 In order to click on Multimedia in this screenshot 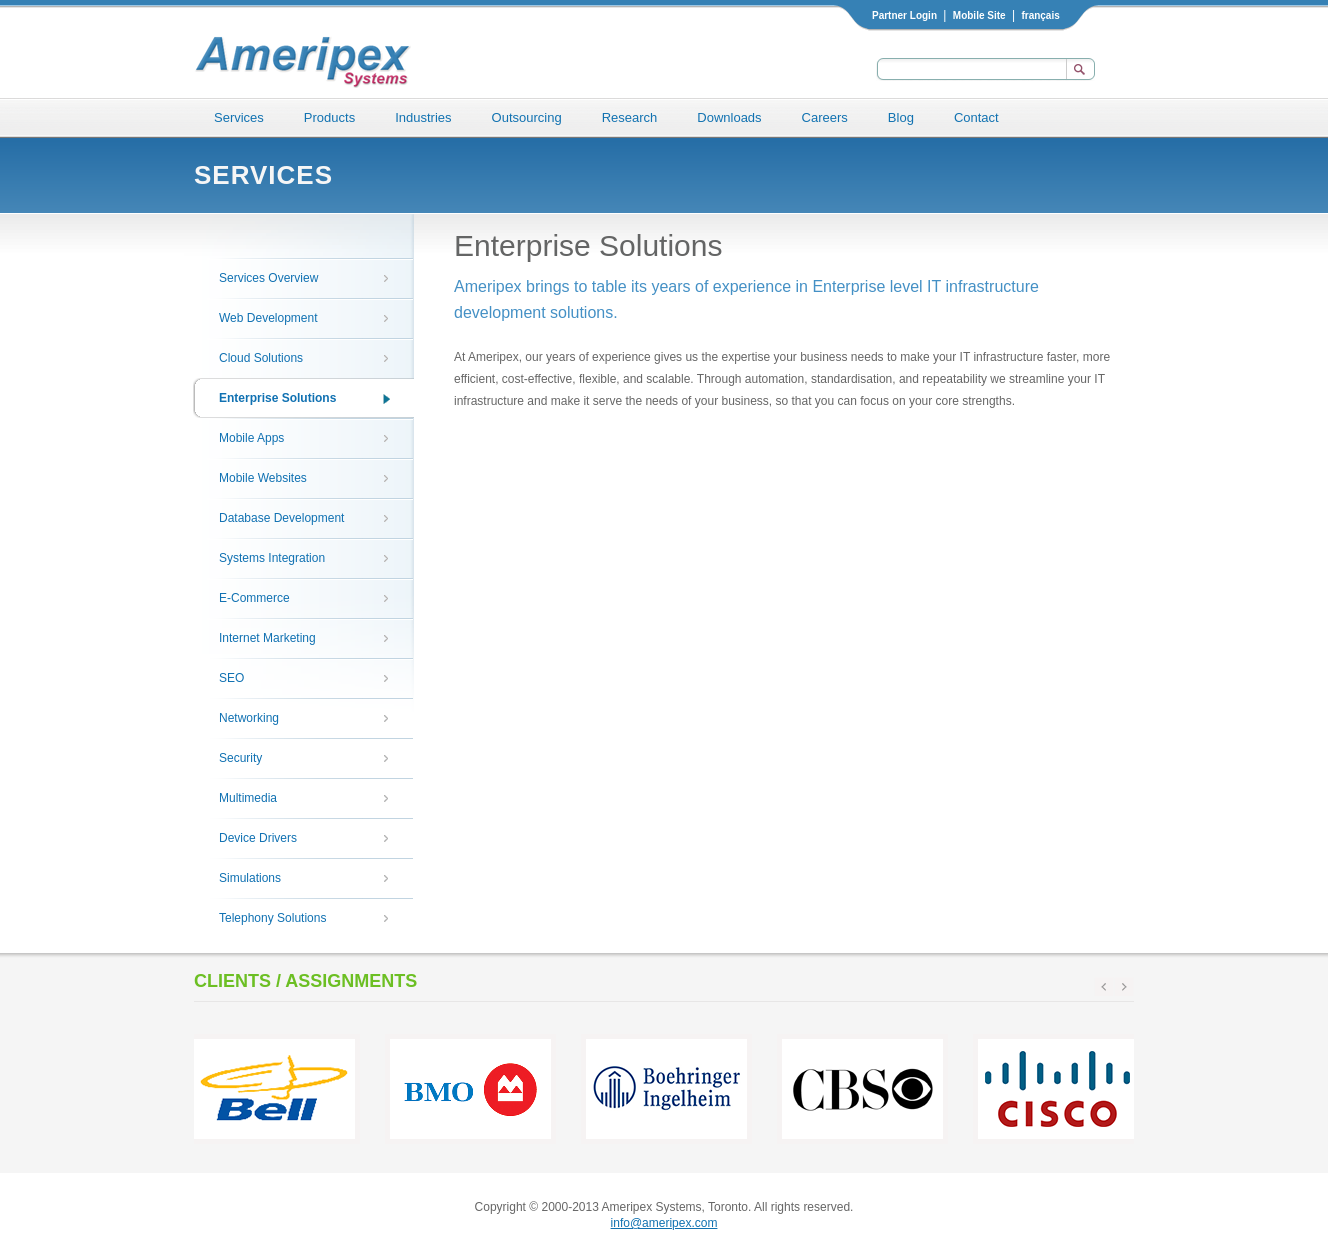, I will do `click(248, 798)`.